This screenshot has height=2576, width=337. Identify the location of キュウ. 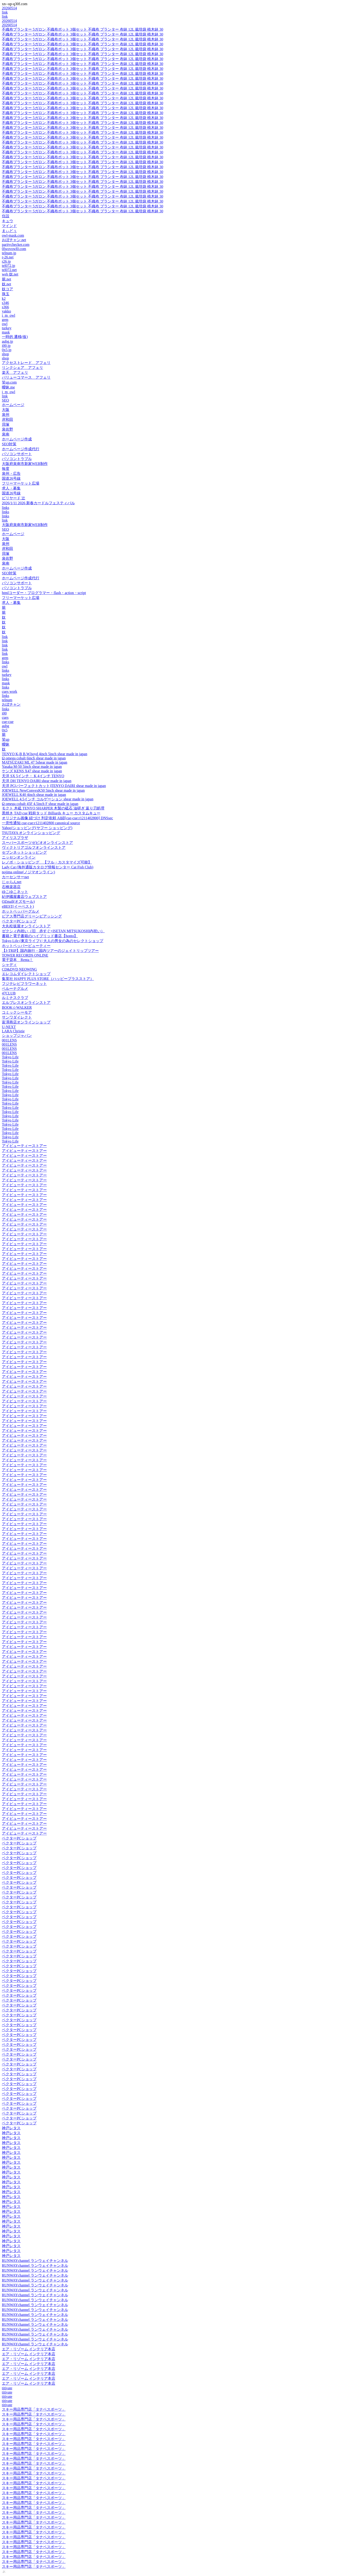
(7, 221).